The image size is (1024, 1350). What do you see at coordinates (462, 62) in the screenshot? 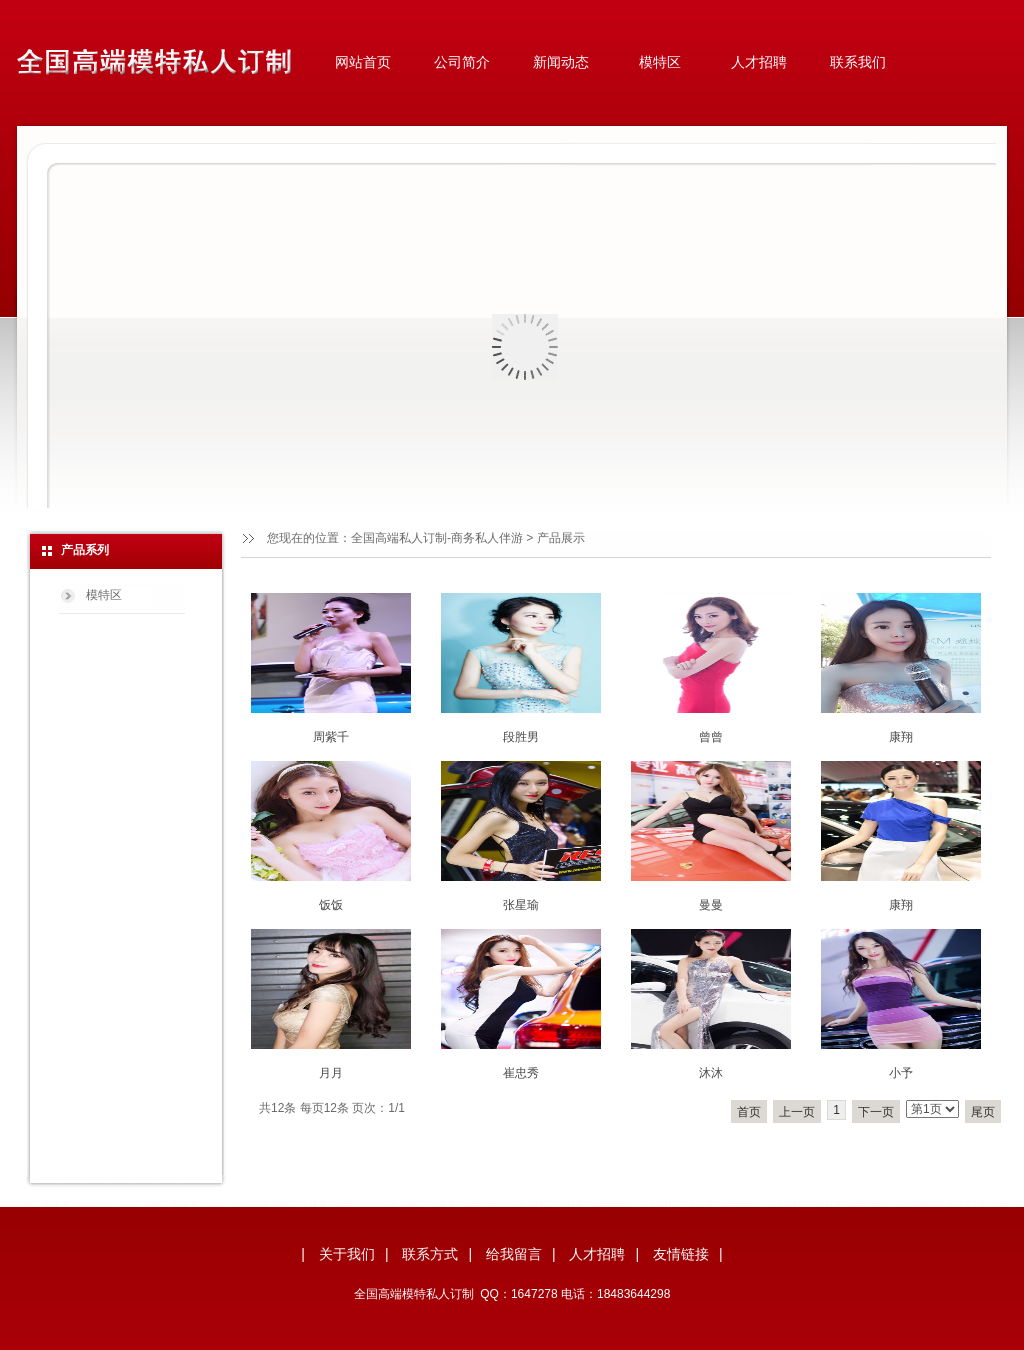
I see `公司简介` at bounding box center [462, 62].